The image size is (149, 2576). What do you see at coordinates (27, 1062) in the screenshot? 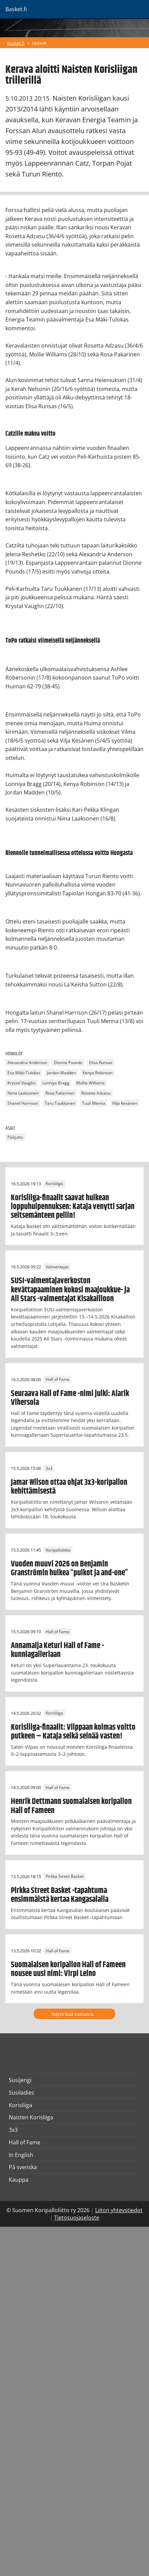
I see `Alexandria Anderson` at bounding box center [27, 1062].